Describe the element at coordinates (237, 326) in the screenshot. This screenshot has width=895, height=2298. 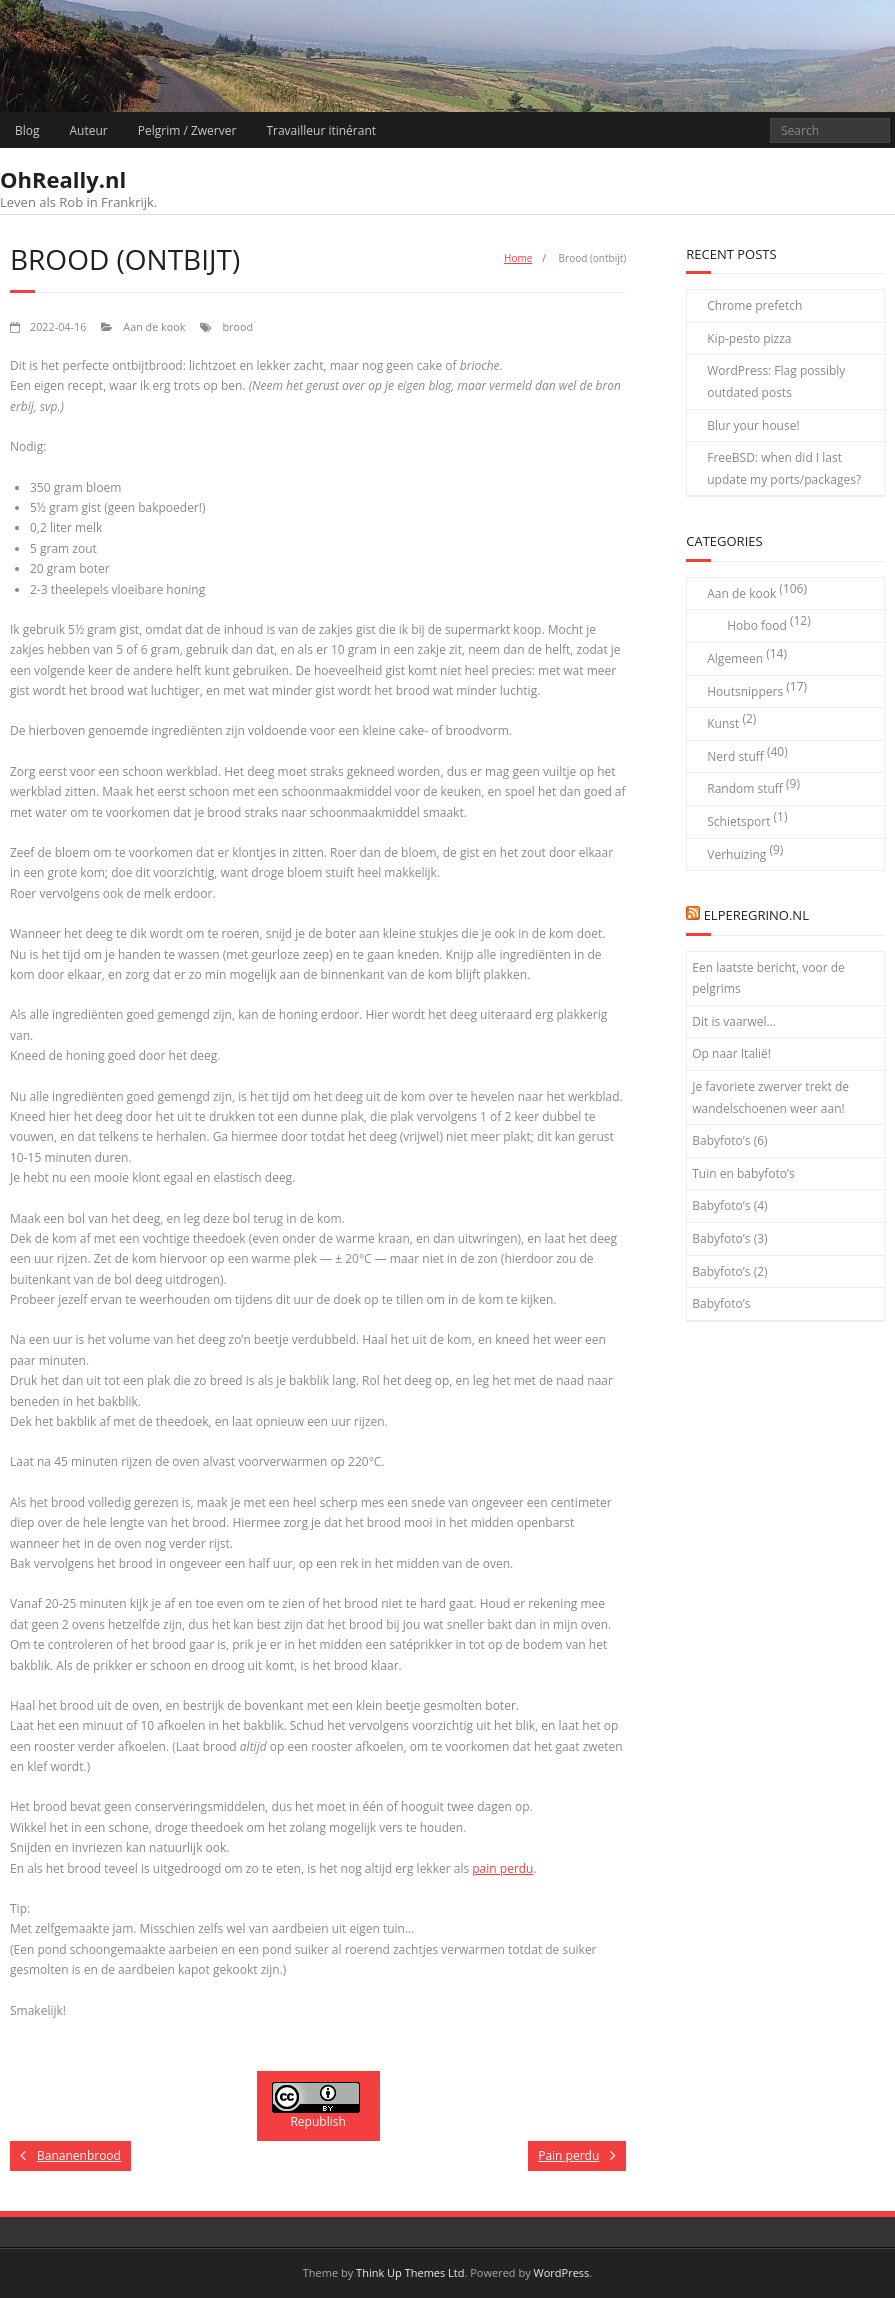
I see `brood` at that location.